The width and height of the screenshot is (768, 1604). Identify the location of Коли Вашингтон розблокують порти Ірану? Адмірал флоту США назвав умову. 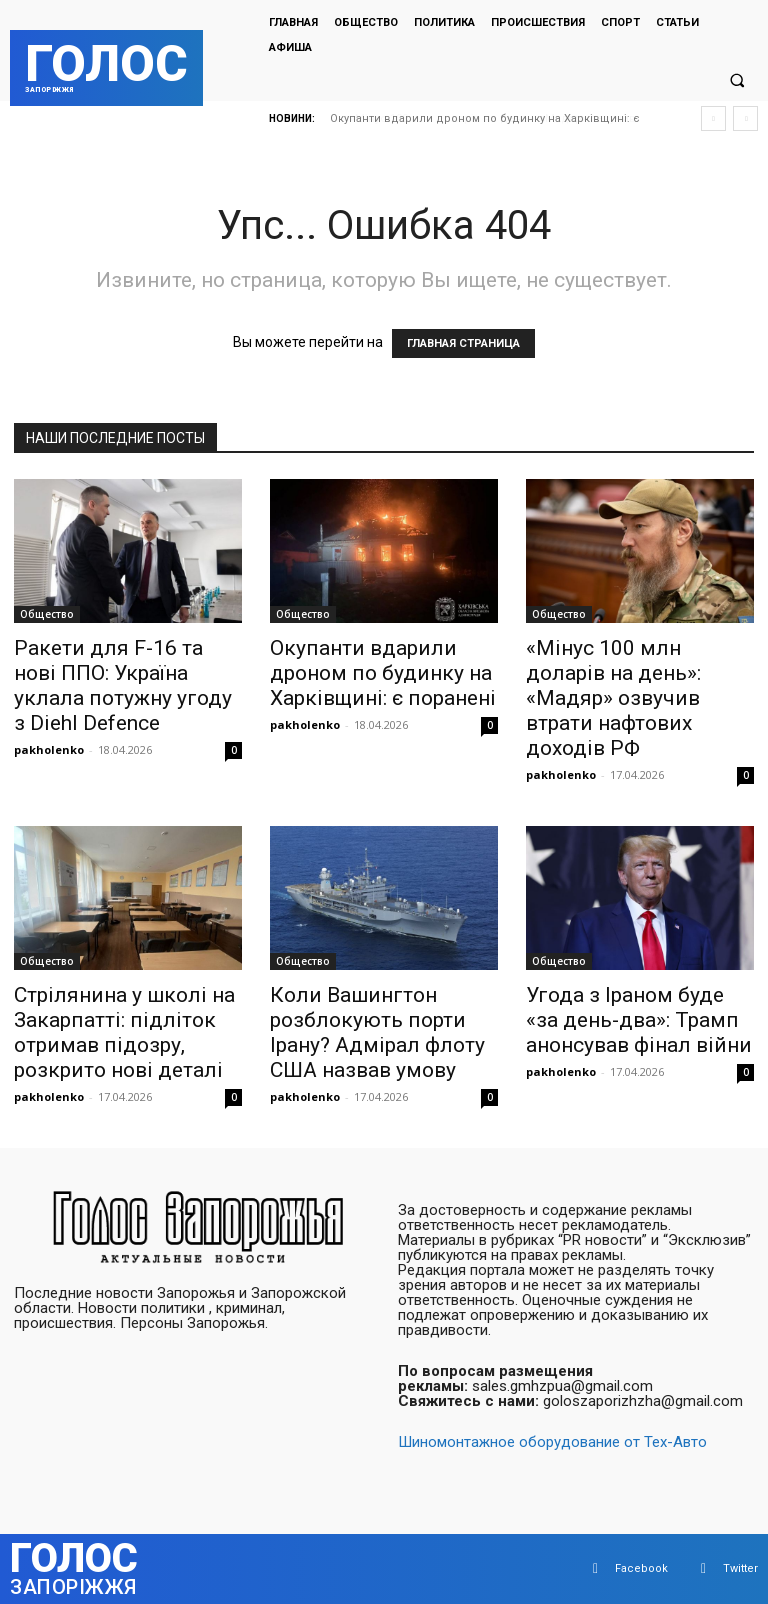
(377, 1032).